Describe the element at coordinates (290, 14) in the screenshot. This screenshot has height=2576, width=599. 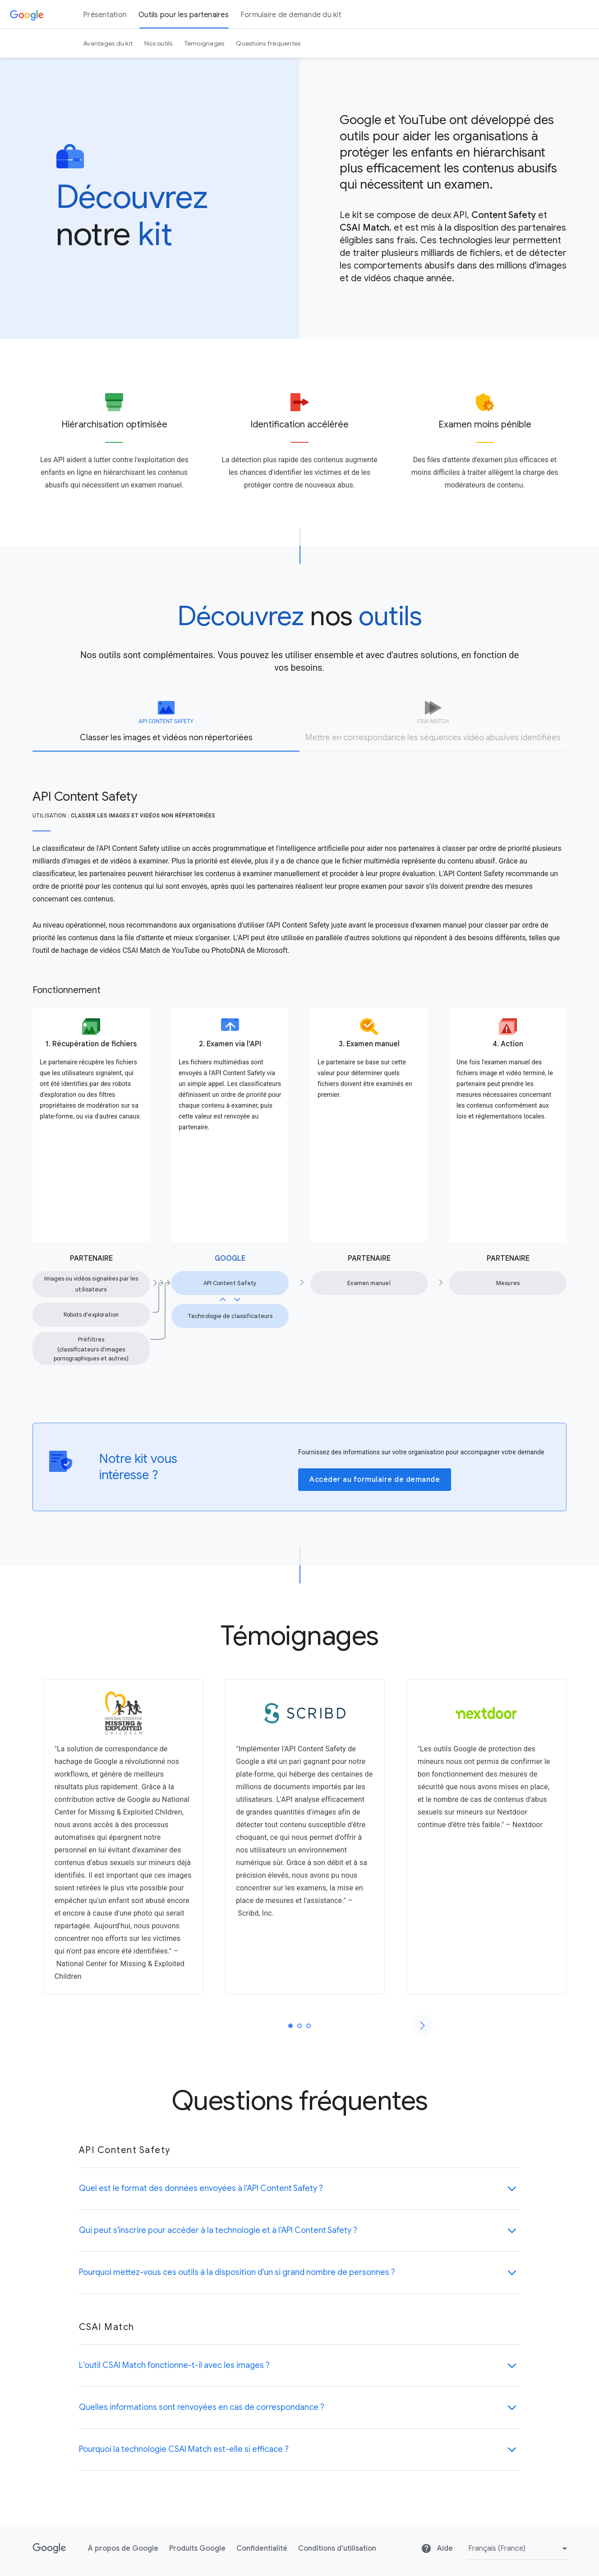
I see `Formulaire de demande du kit` at that location.